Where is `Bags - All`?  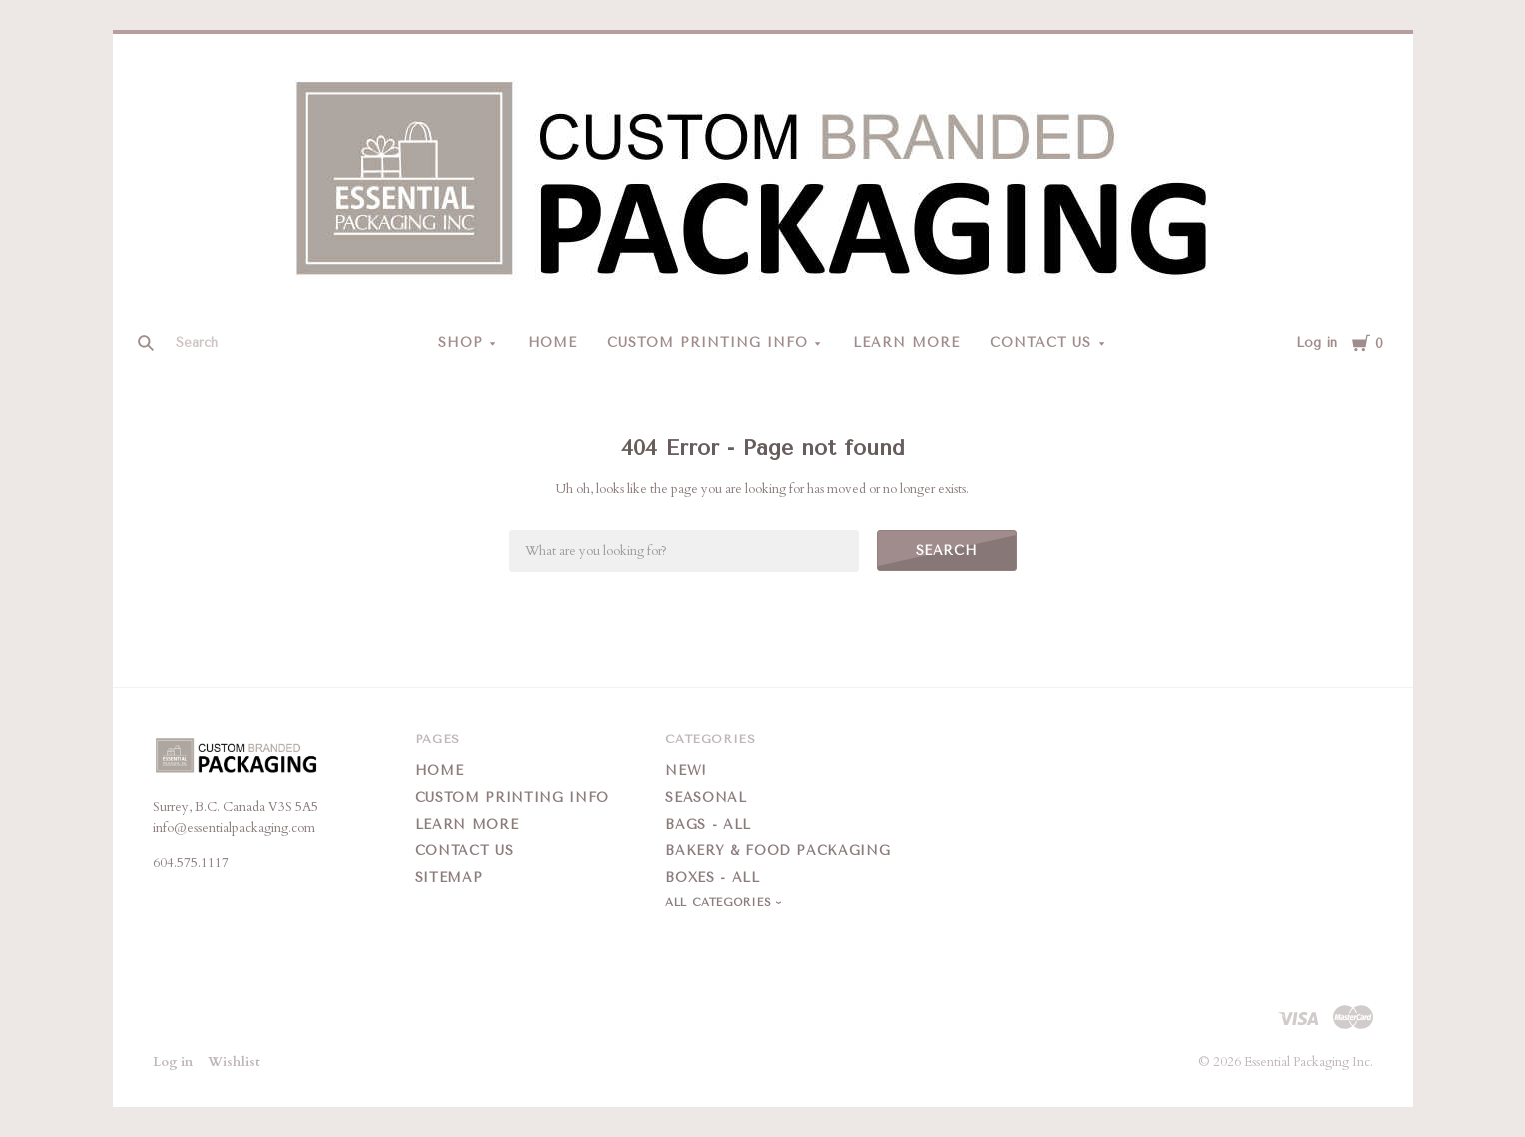 Bags - All is located at coordinates (708, 824).